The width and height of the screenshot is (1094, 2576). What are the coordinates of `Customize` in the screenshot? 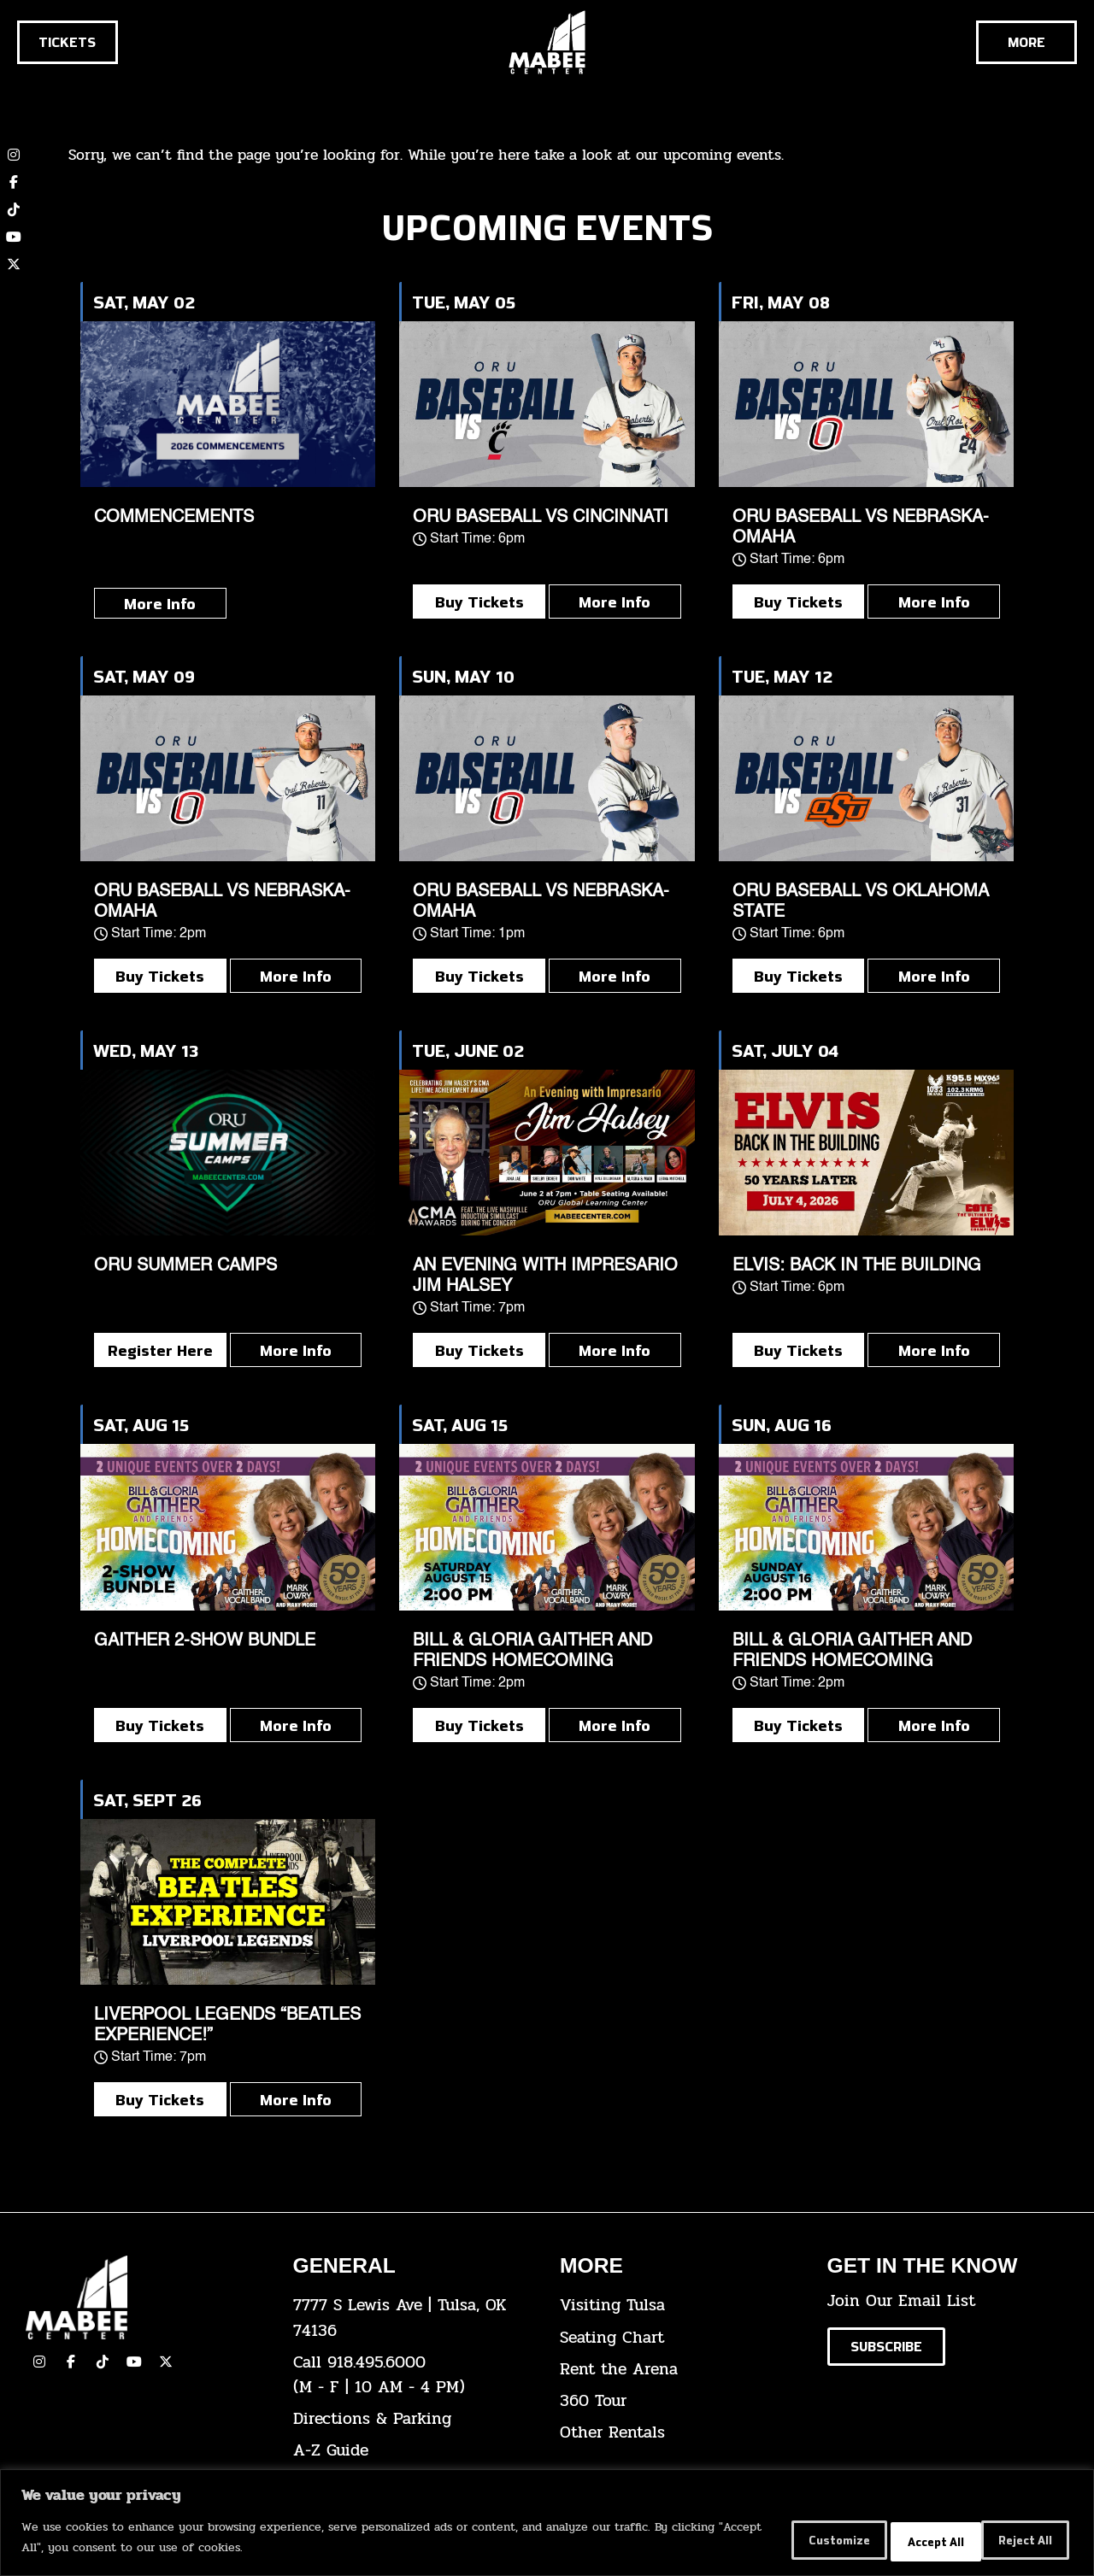 It's located at (780, 2540).